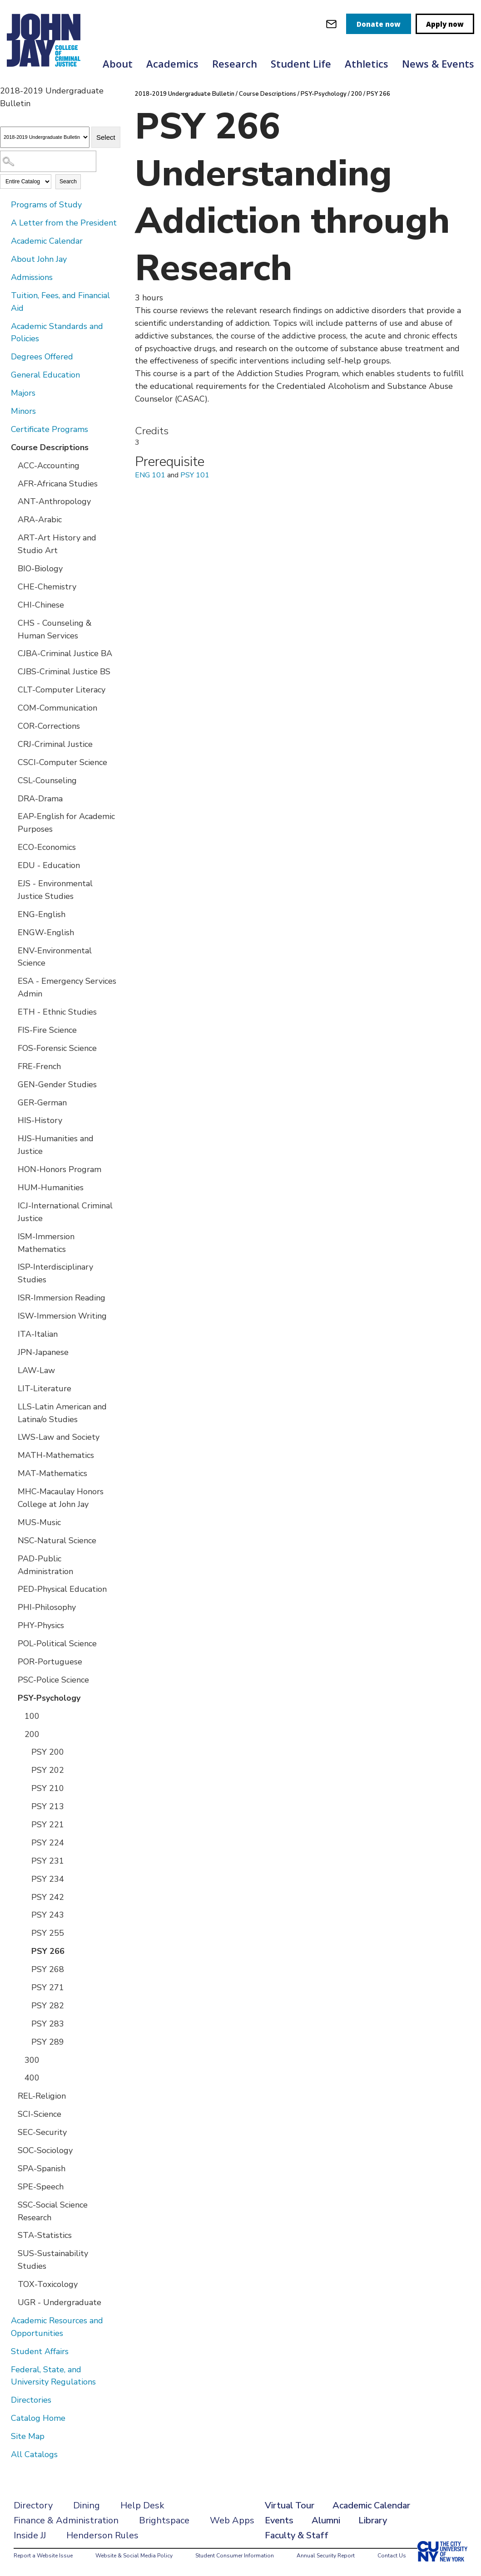 The width and height of the screenshot is (481, 2576). What do you see at coordinates (234, 63) in the screenshot?
I see `Research` at bounding box center [234, 63].